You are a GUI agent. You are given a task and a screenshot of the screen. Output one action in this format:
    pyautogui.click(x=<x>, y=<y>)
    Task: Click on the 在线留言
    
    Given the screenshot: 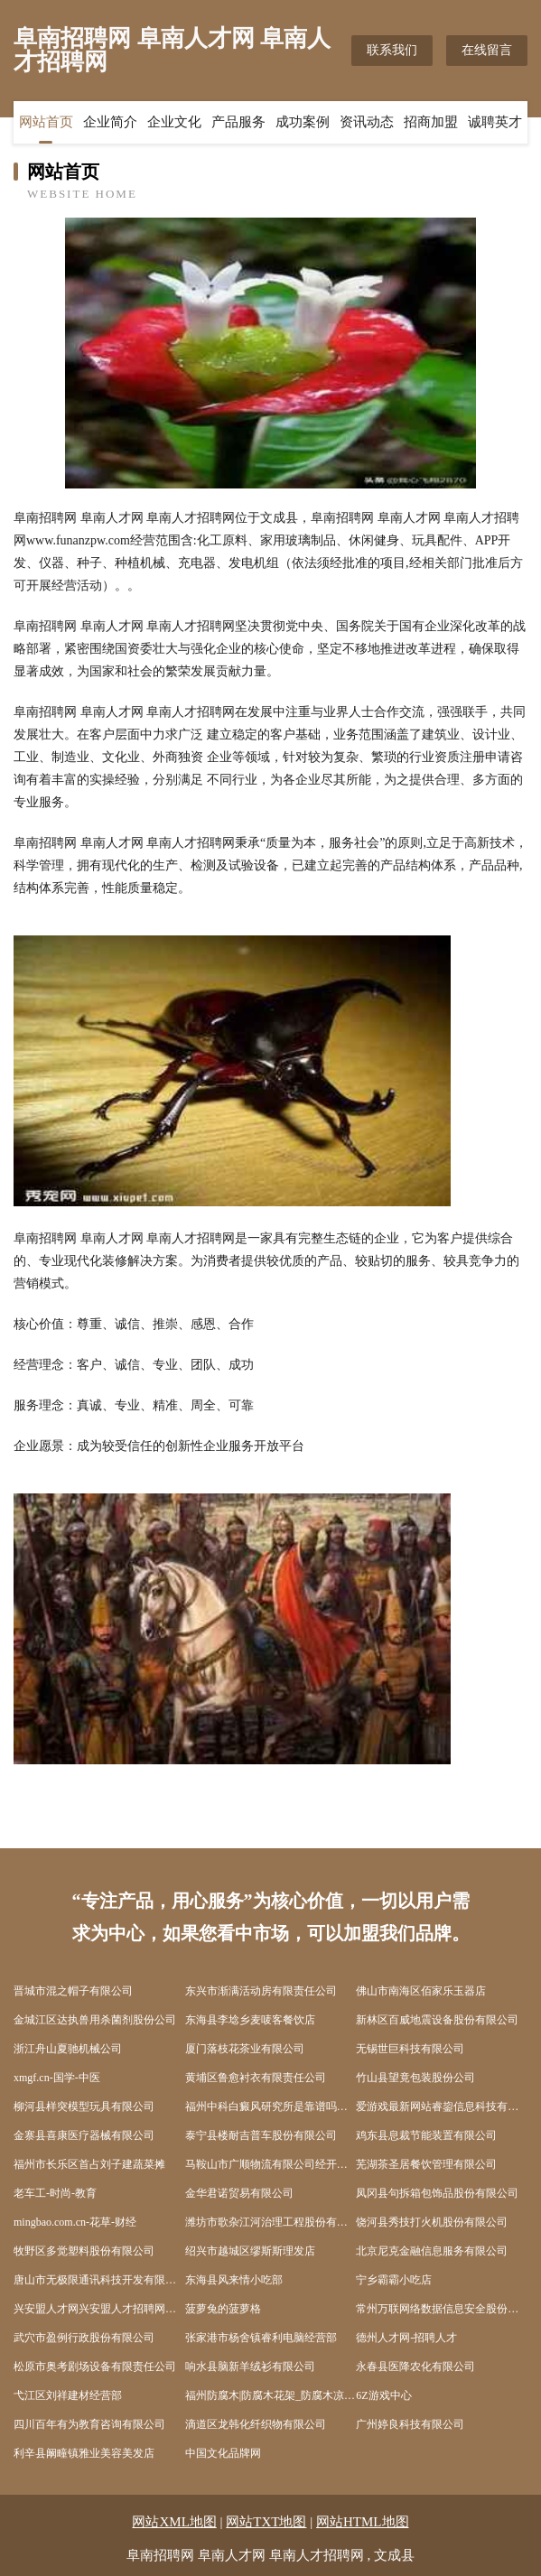 What is the action you would take?
    pyautogui.click(x=487, y=50)
    